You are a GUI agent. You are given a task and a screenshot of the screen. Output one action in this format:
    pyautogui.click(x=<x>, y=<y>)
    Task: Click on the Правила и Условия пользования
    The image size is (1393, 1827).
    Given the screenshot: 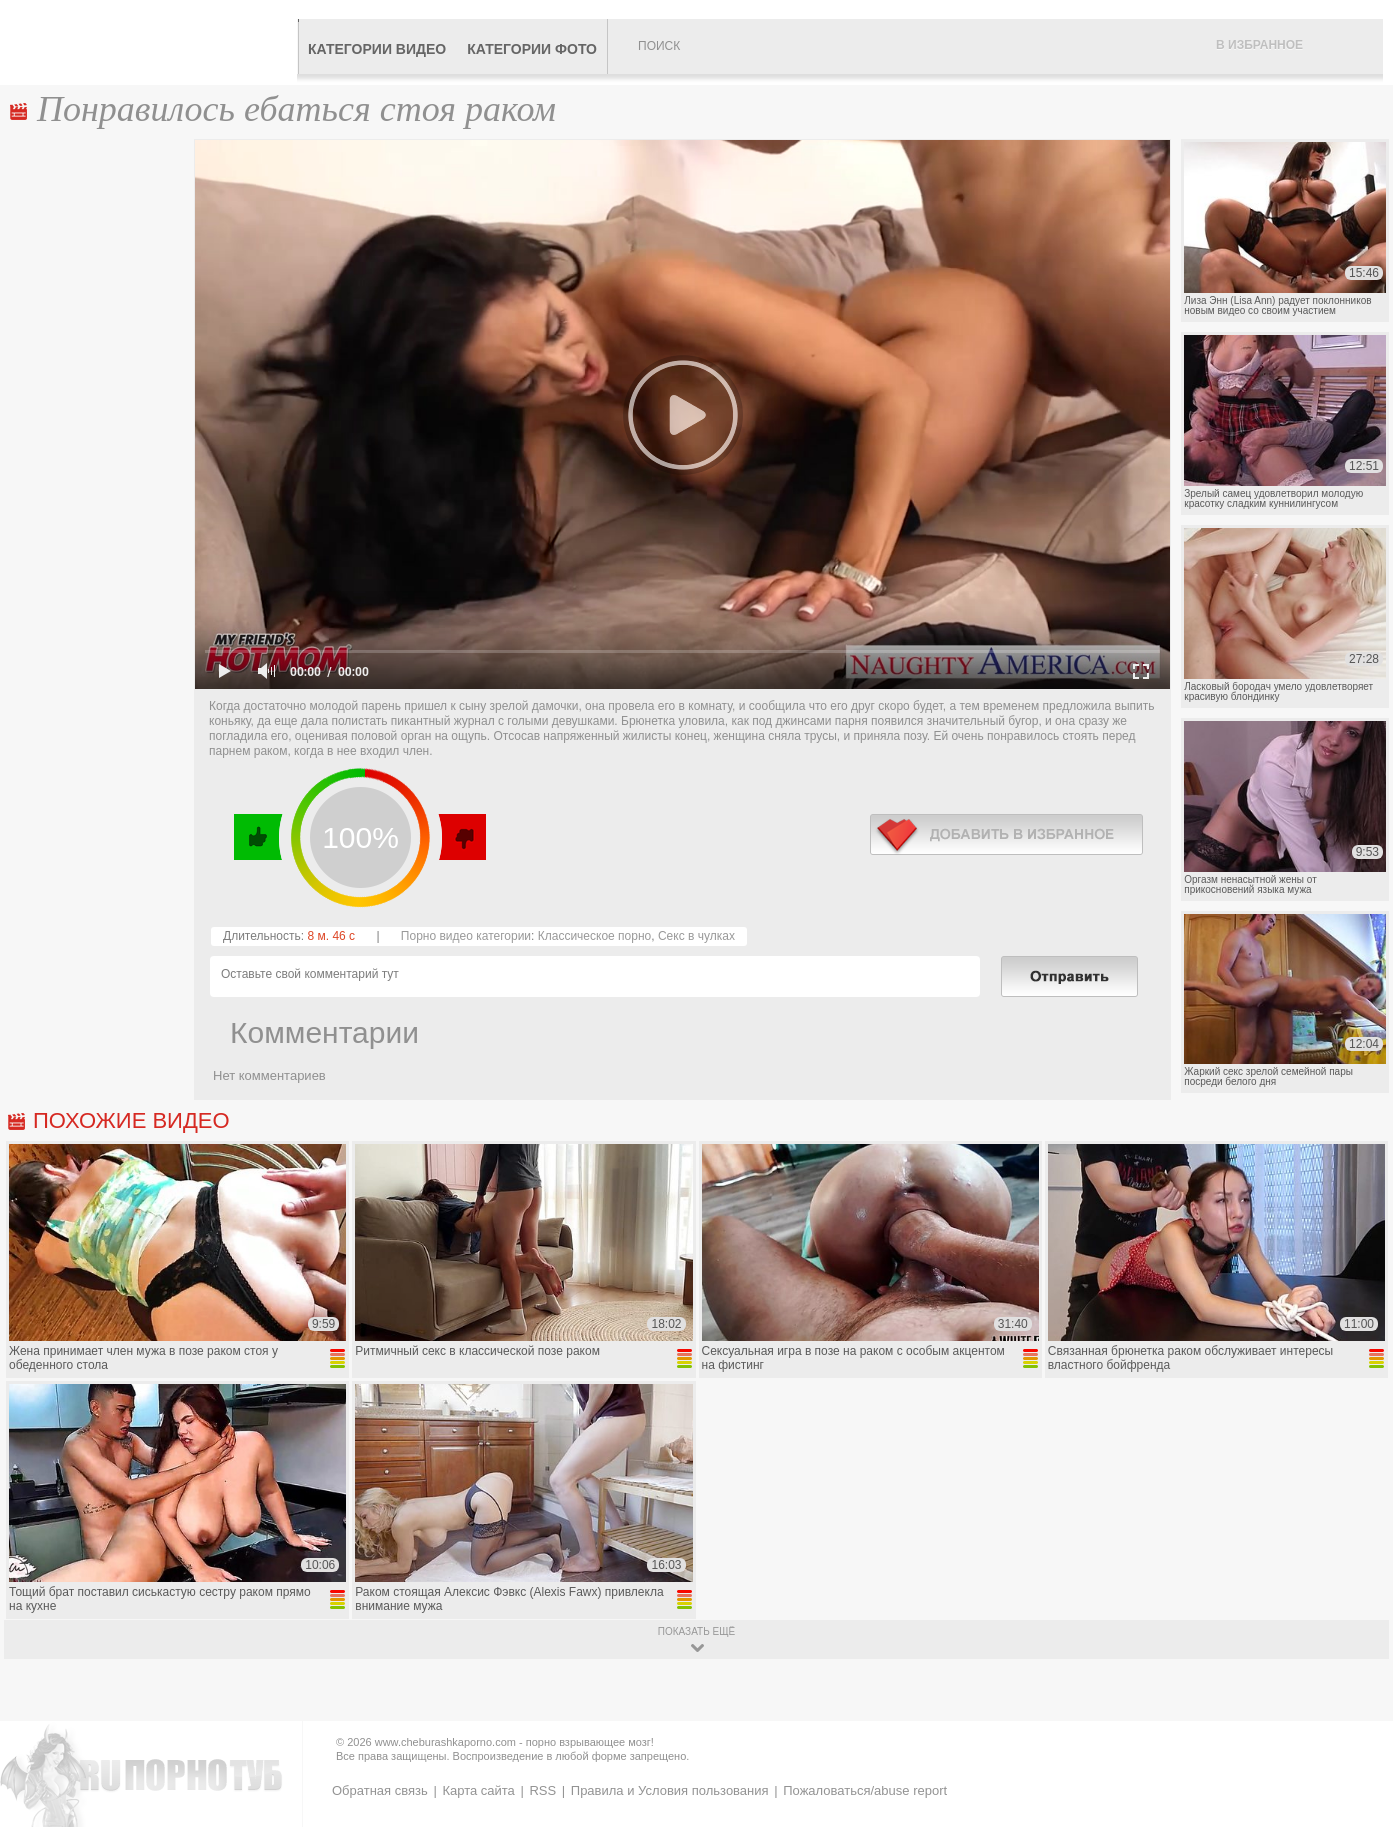 What is the action you would take?
    pyautogui.click(x=670, y=1790)
    